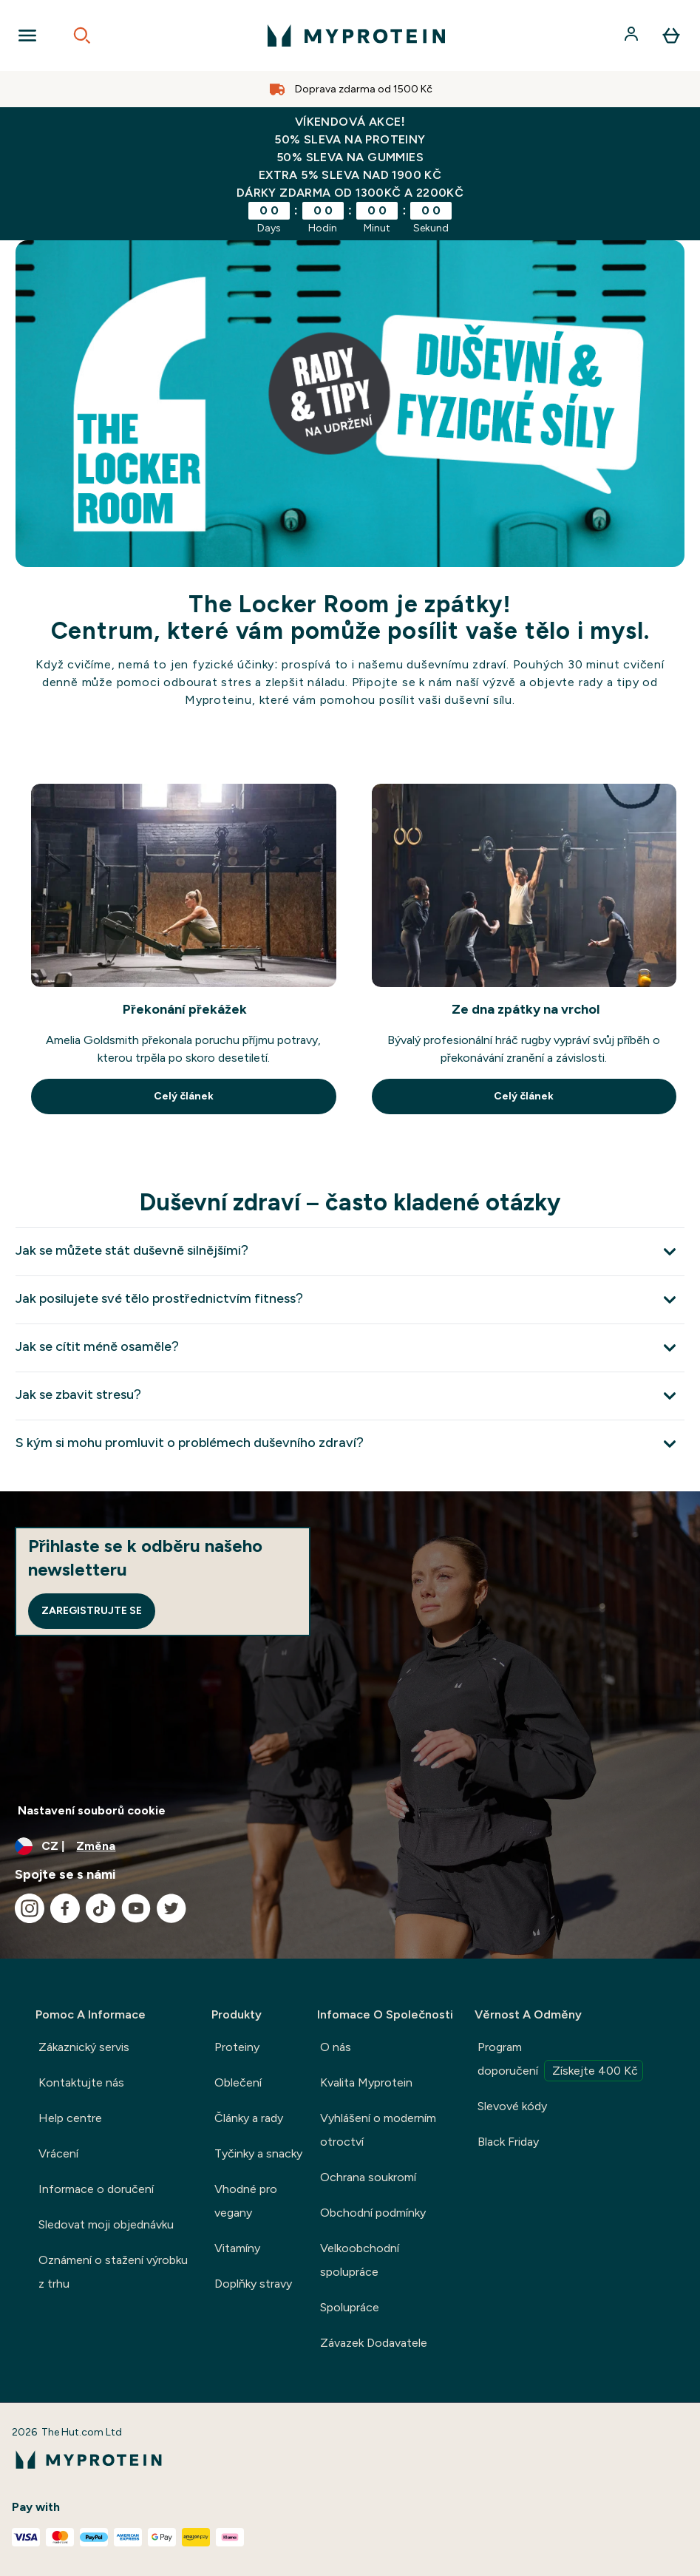 The image size is (700, 2576). What do you see at coordinates (560, 2060) in the screenshot?
I see `Program doporučení` at bounding box center [560, 2060].